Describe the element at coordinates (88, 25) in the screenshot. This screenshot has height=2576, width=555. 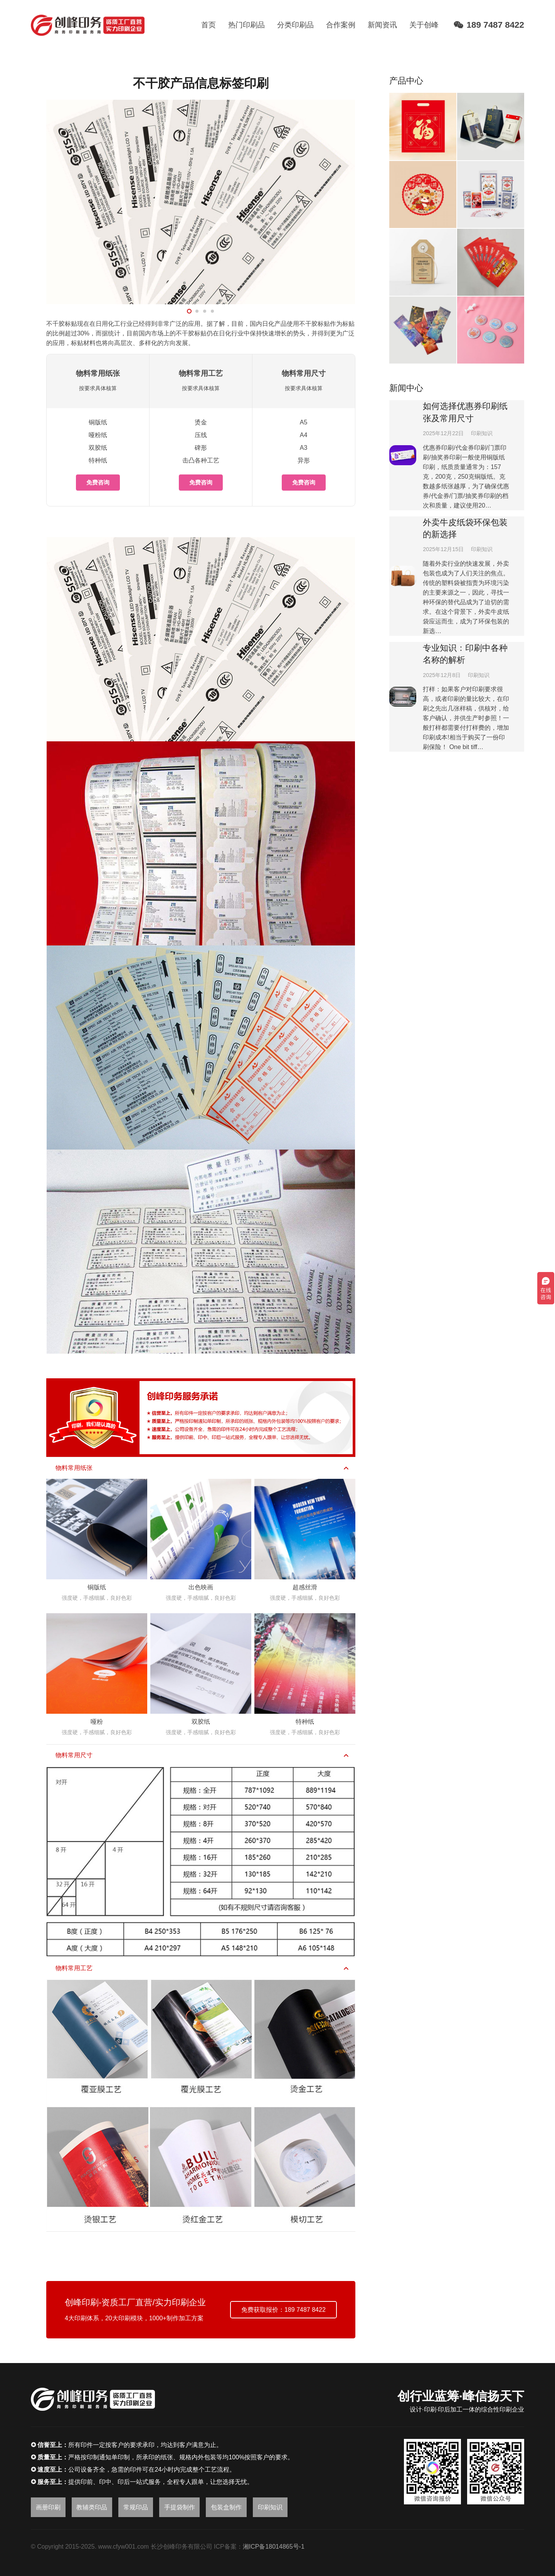
I see `[链接]` at that location.